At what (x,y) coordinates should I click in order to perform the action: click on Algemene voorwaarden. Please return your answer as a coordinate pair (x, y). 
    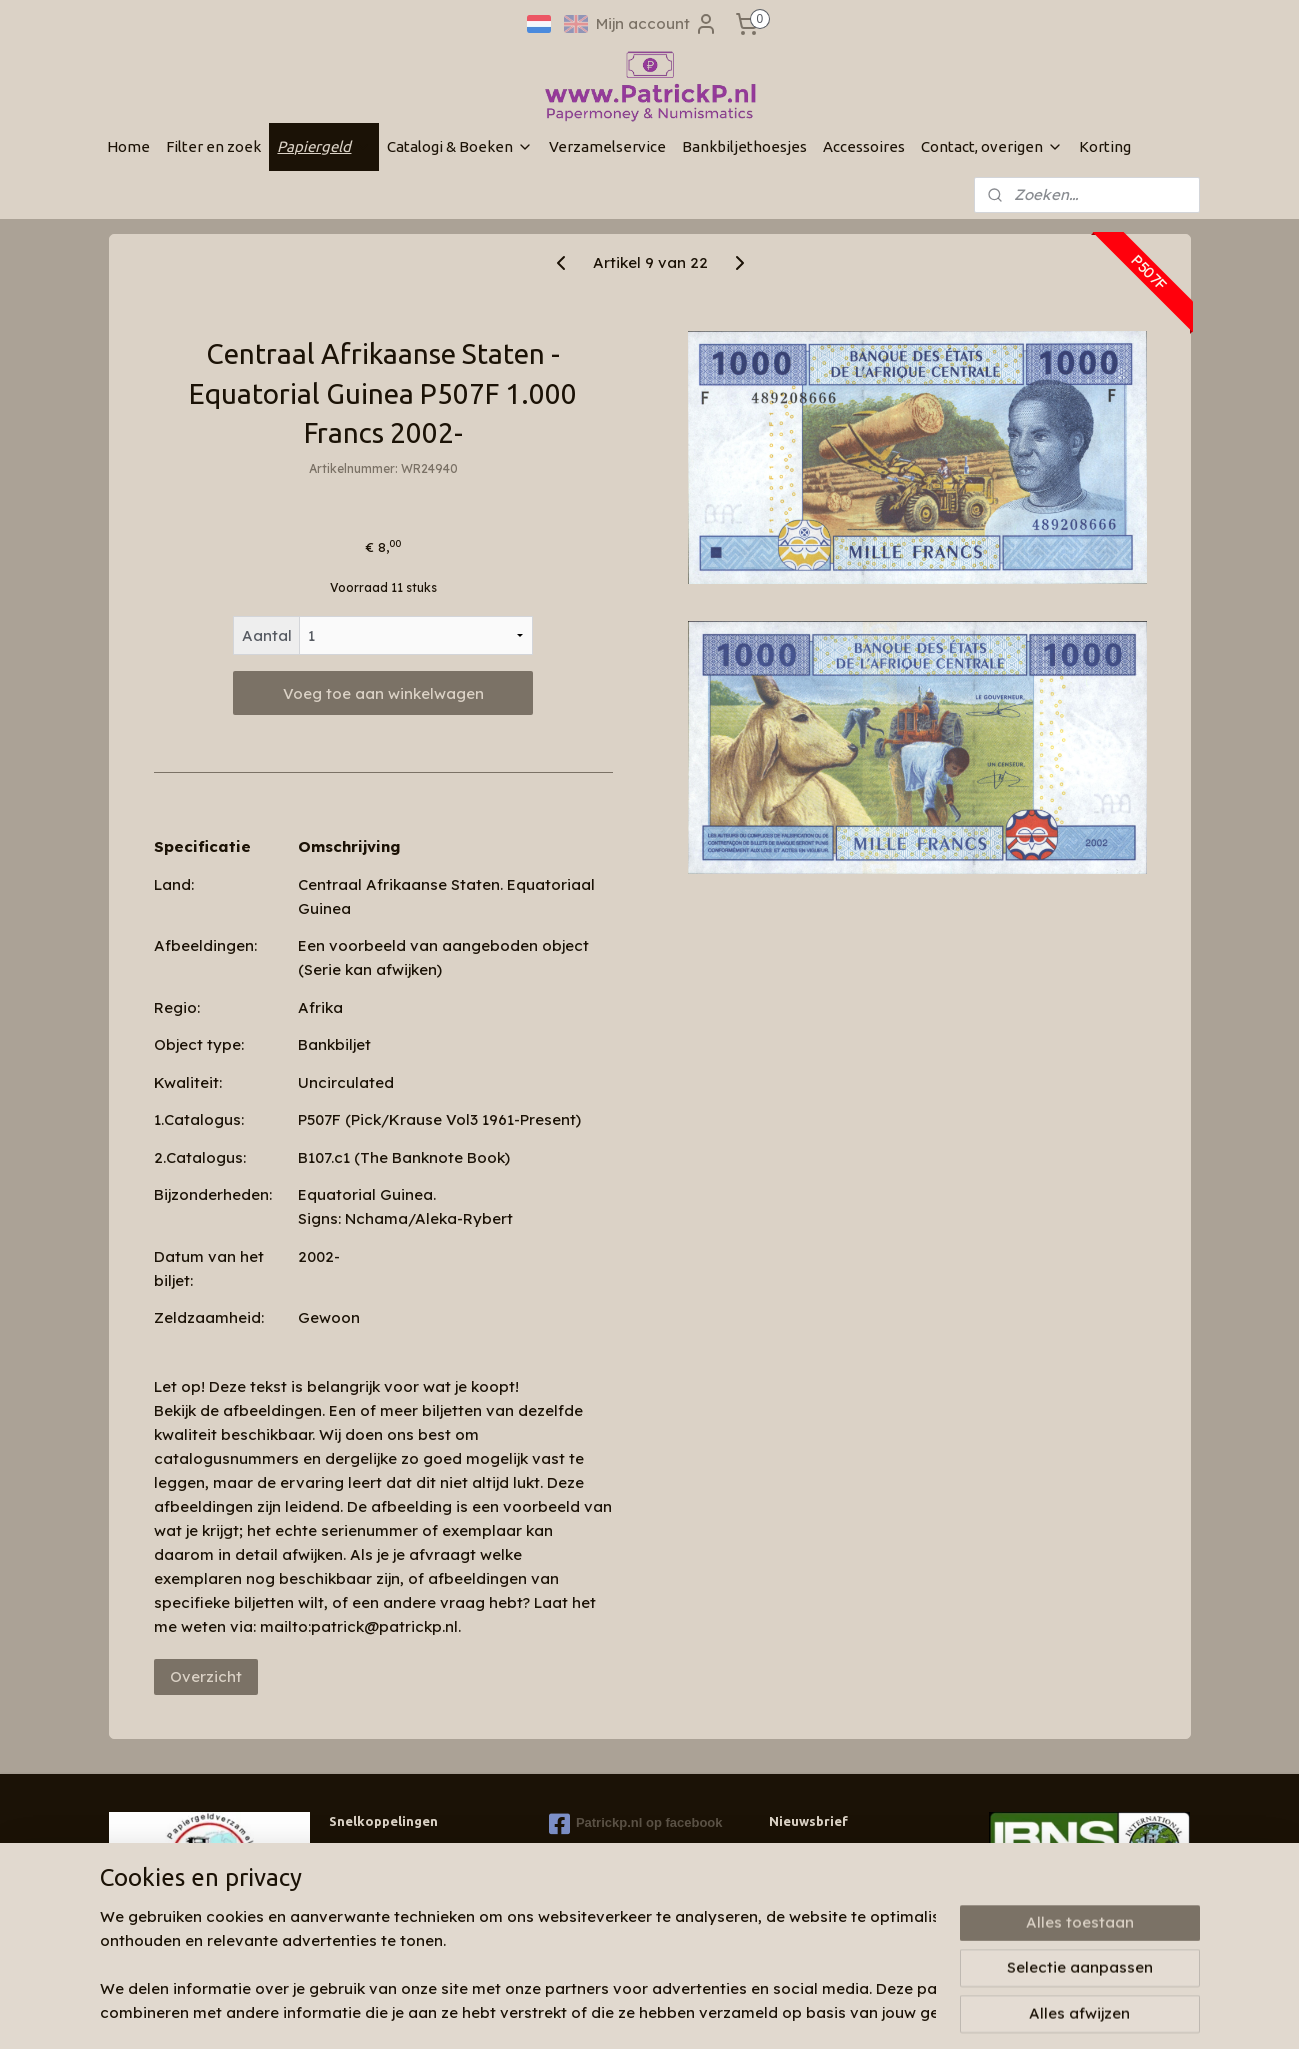
    Looking at the image, I should click on (400, 1928).